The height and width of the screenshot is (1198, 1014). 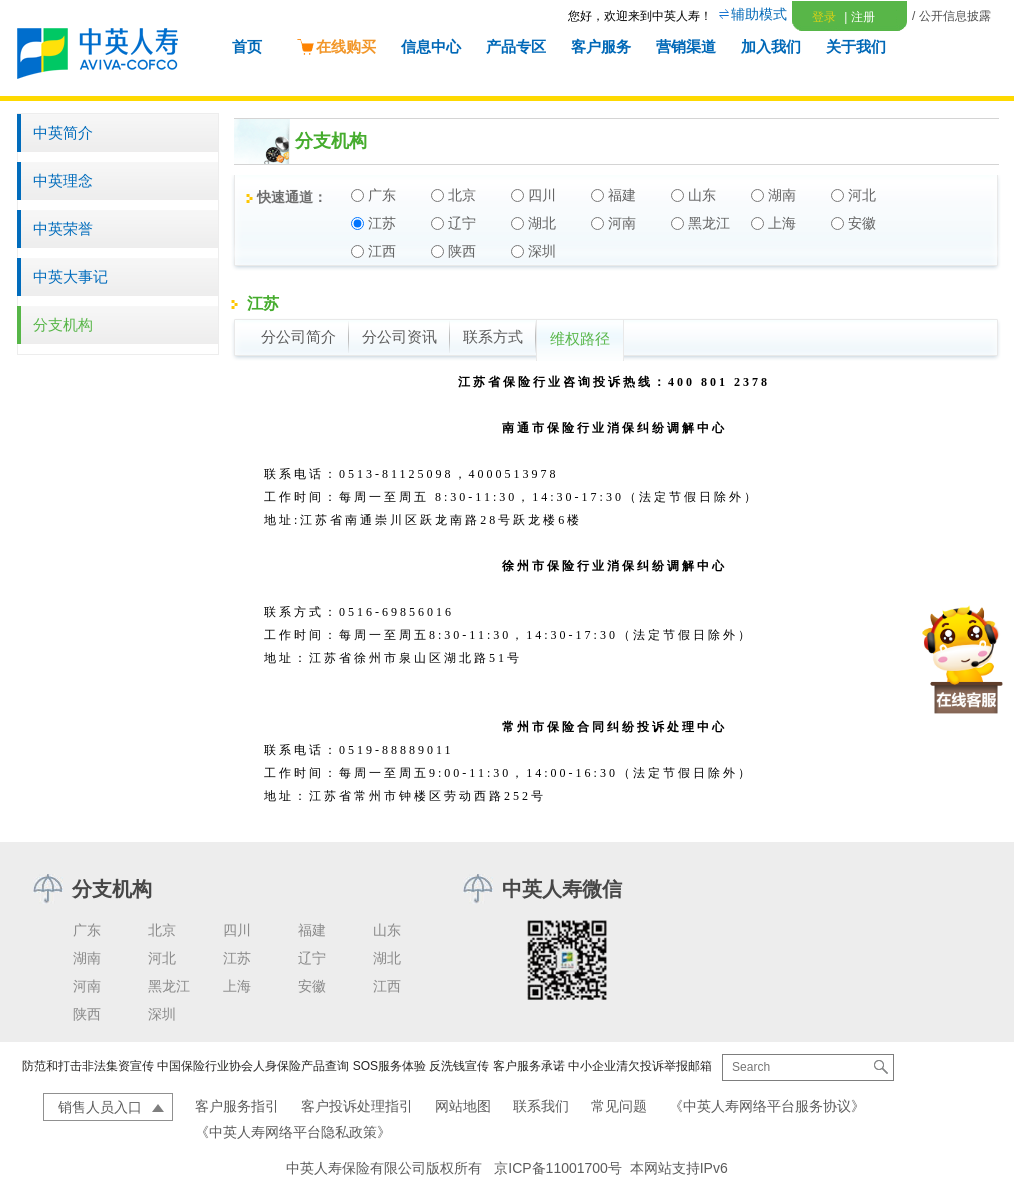 What do you see at coordinates (529, 1066) in the screenshot?
I see `客户服务承诺` at bounding box center [529, 1066].